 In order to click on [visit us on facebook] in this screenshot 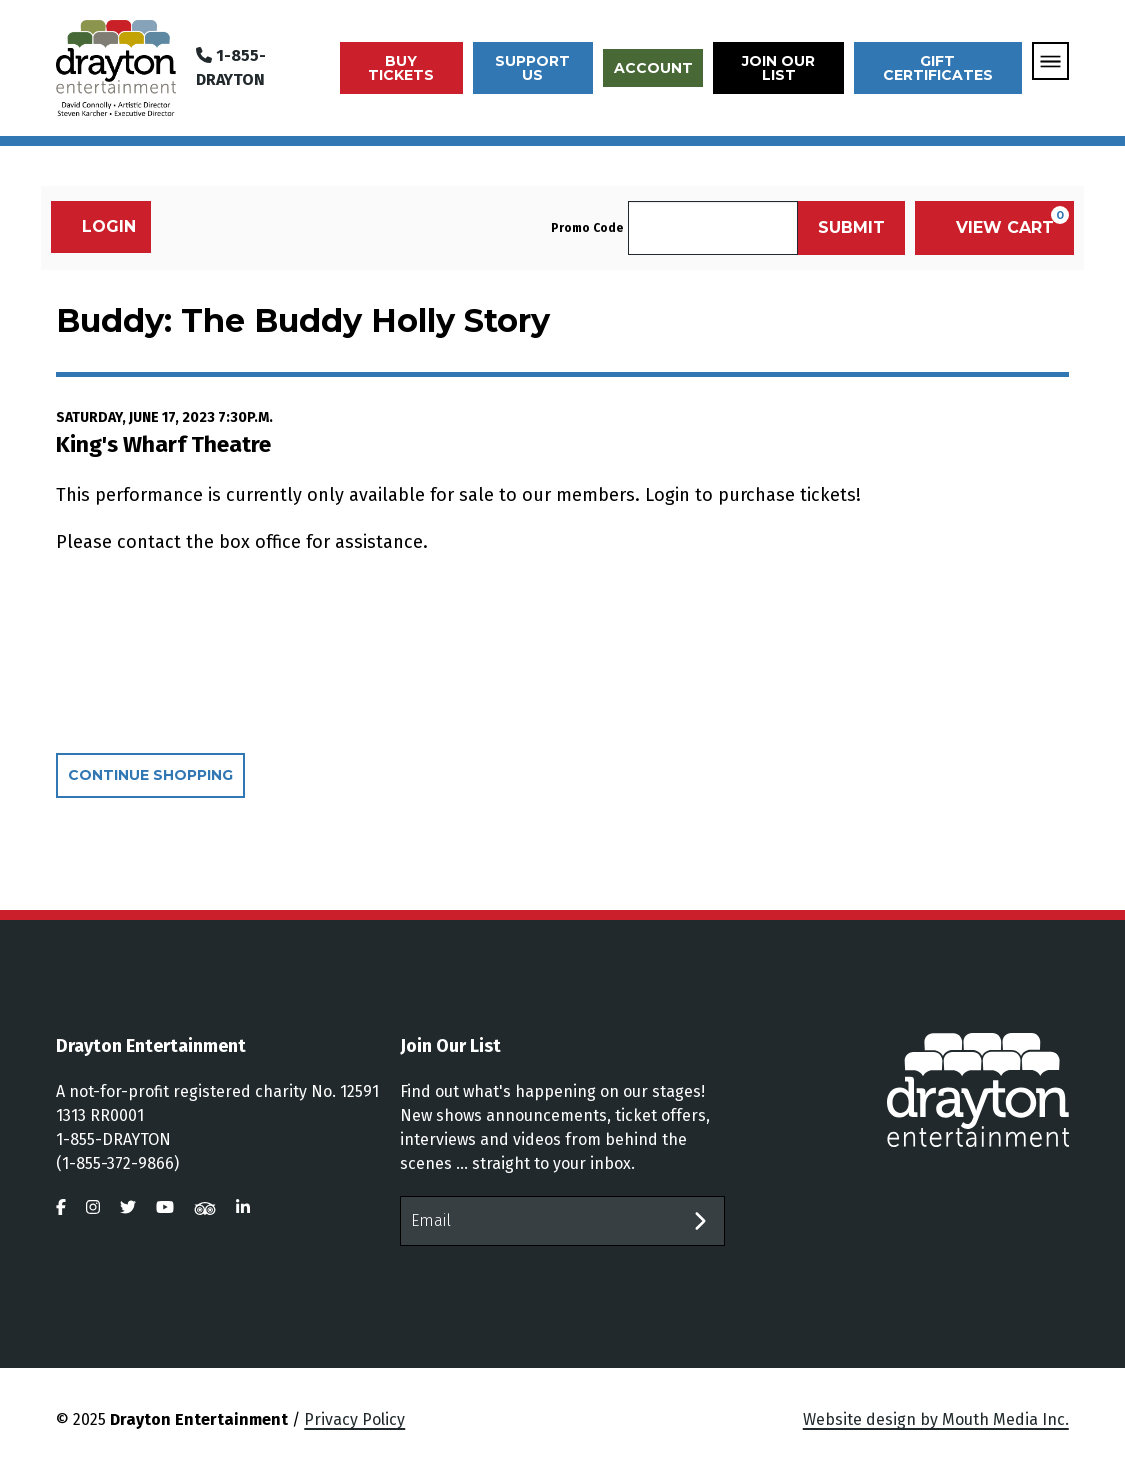, I will do `click(61, 1207)`.